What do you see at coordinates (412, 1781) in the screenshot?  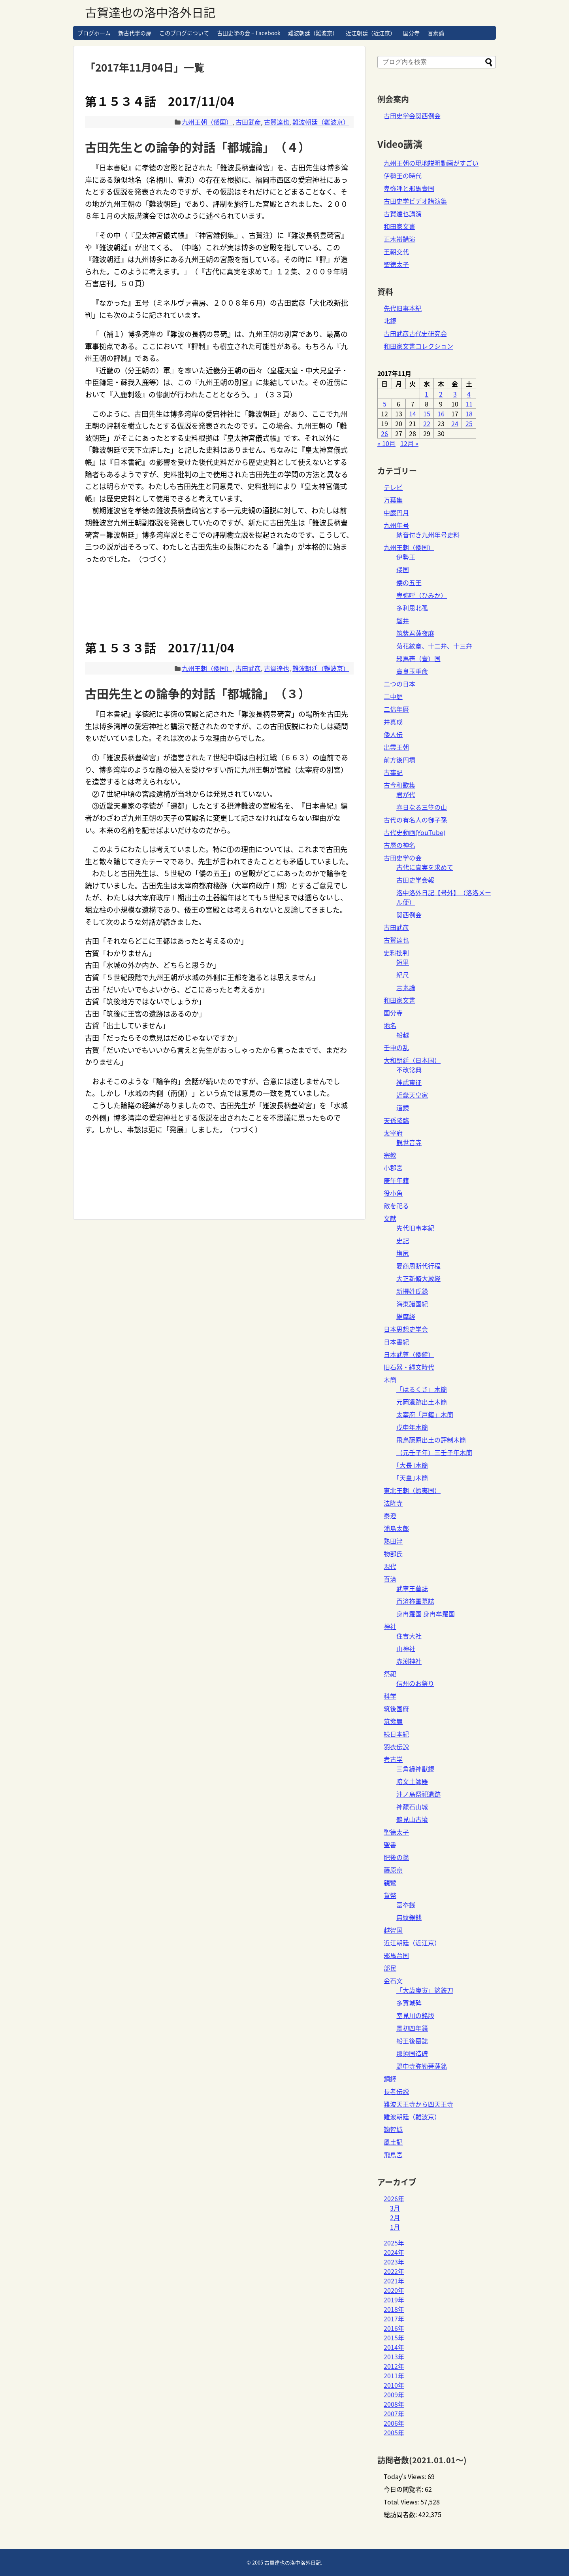 I see `暗文土師器` at bounding box center [412, 1781].